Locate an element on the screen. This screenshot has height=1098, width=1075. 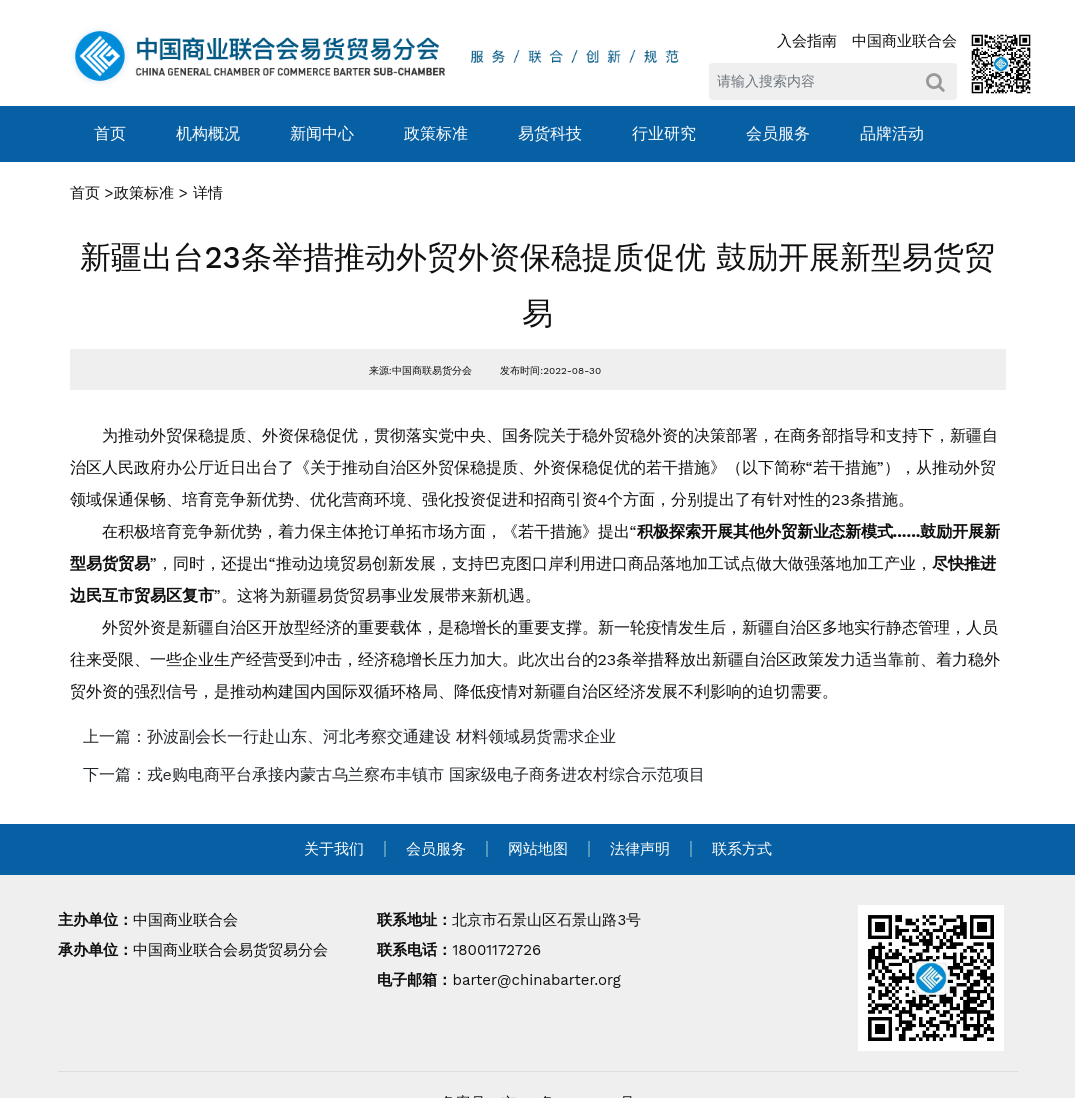
联系方式 is located at coordinates (742, 849).